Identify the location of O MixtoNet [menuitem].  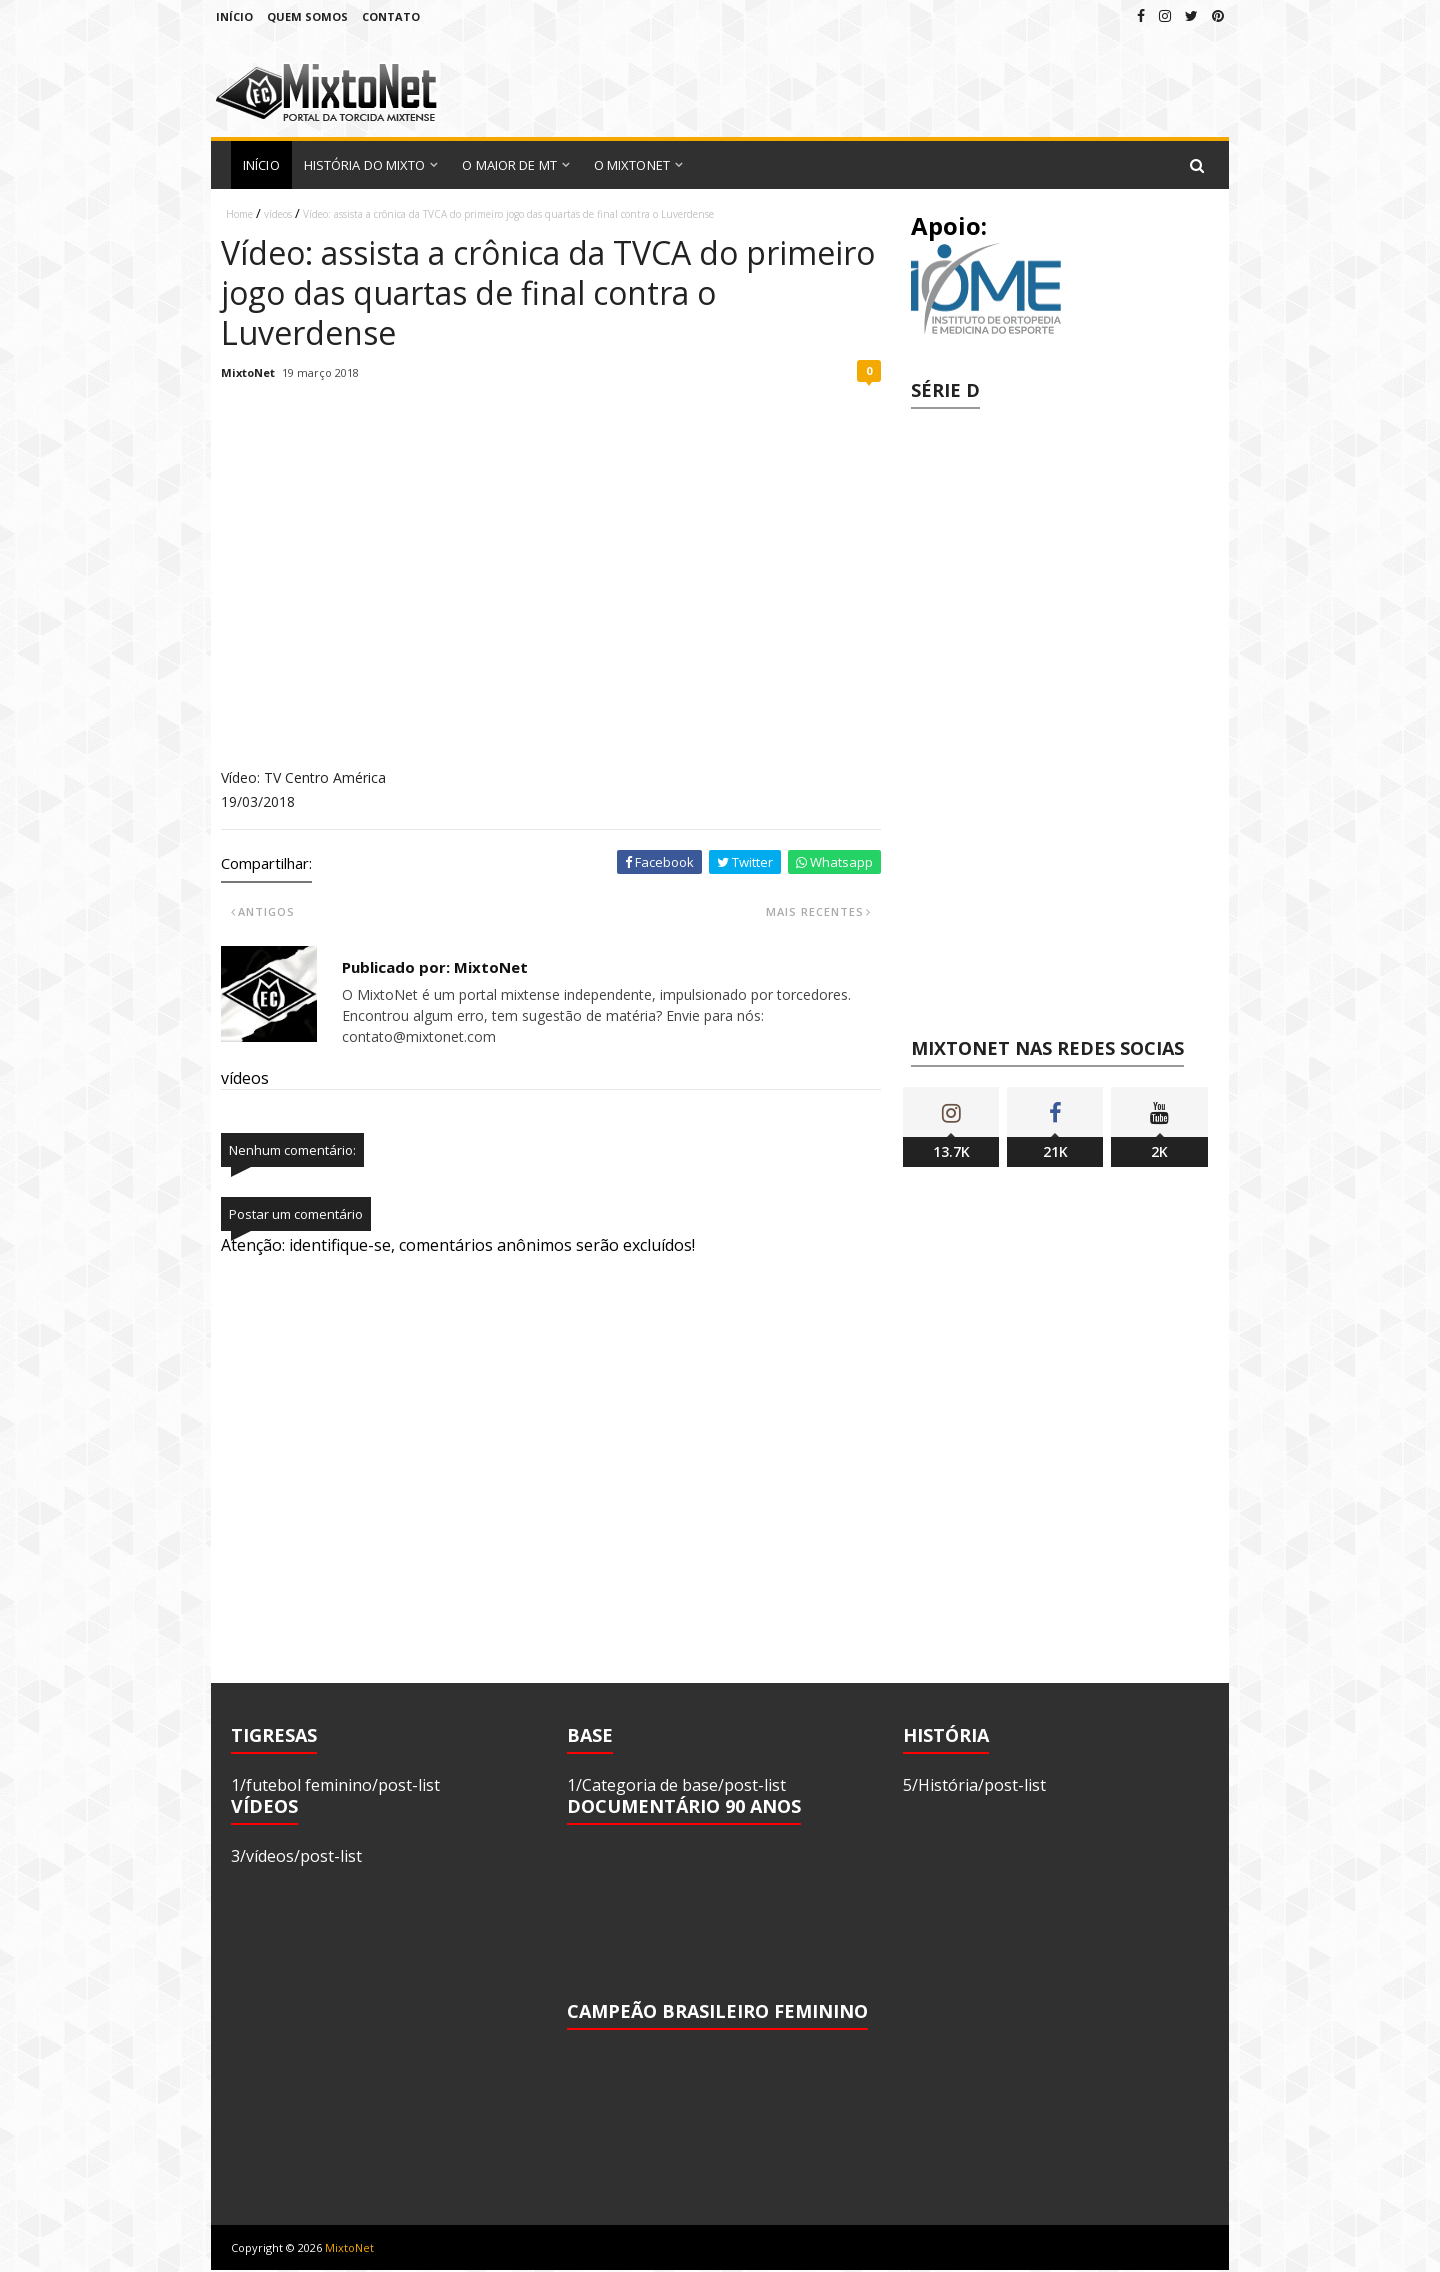
(632, 165).